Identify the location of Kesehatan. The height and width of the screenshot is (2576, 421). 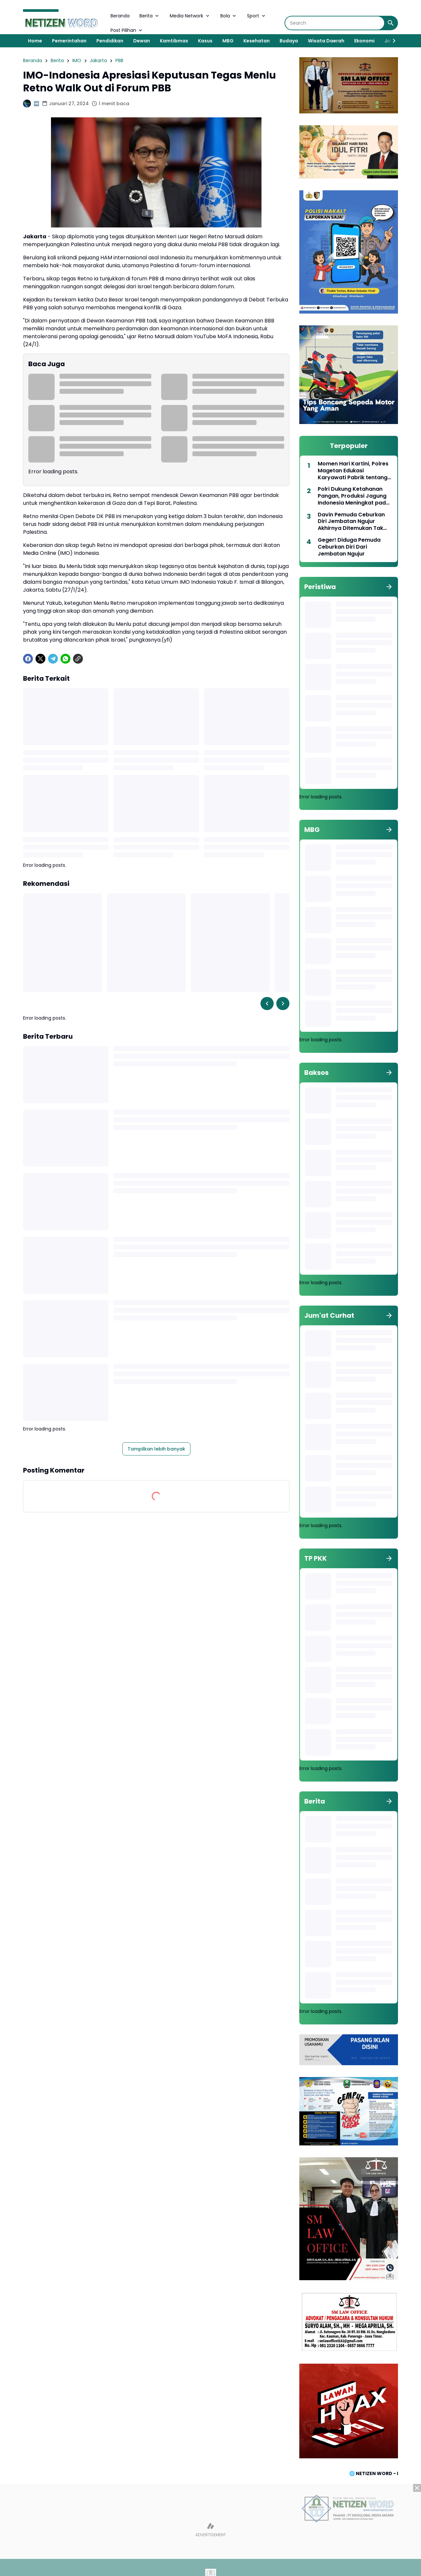
(256, 40).